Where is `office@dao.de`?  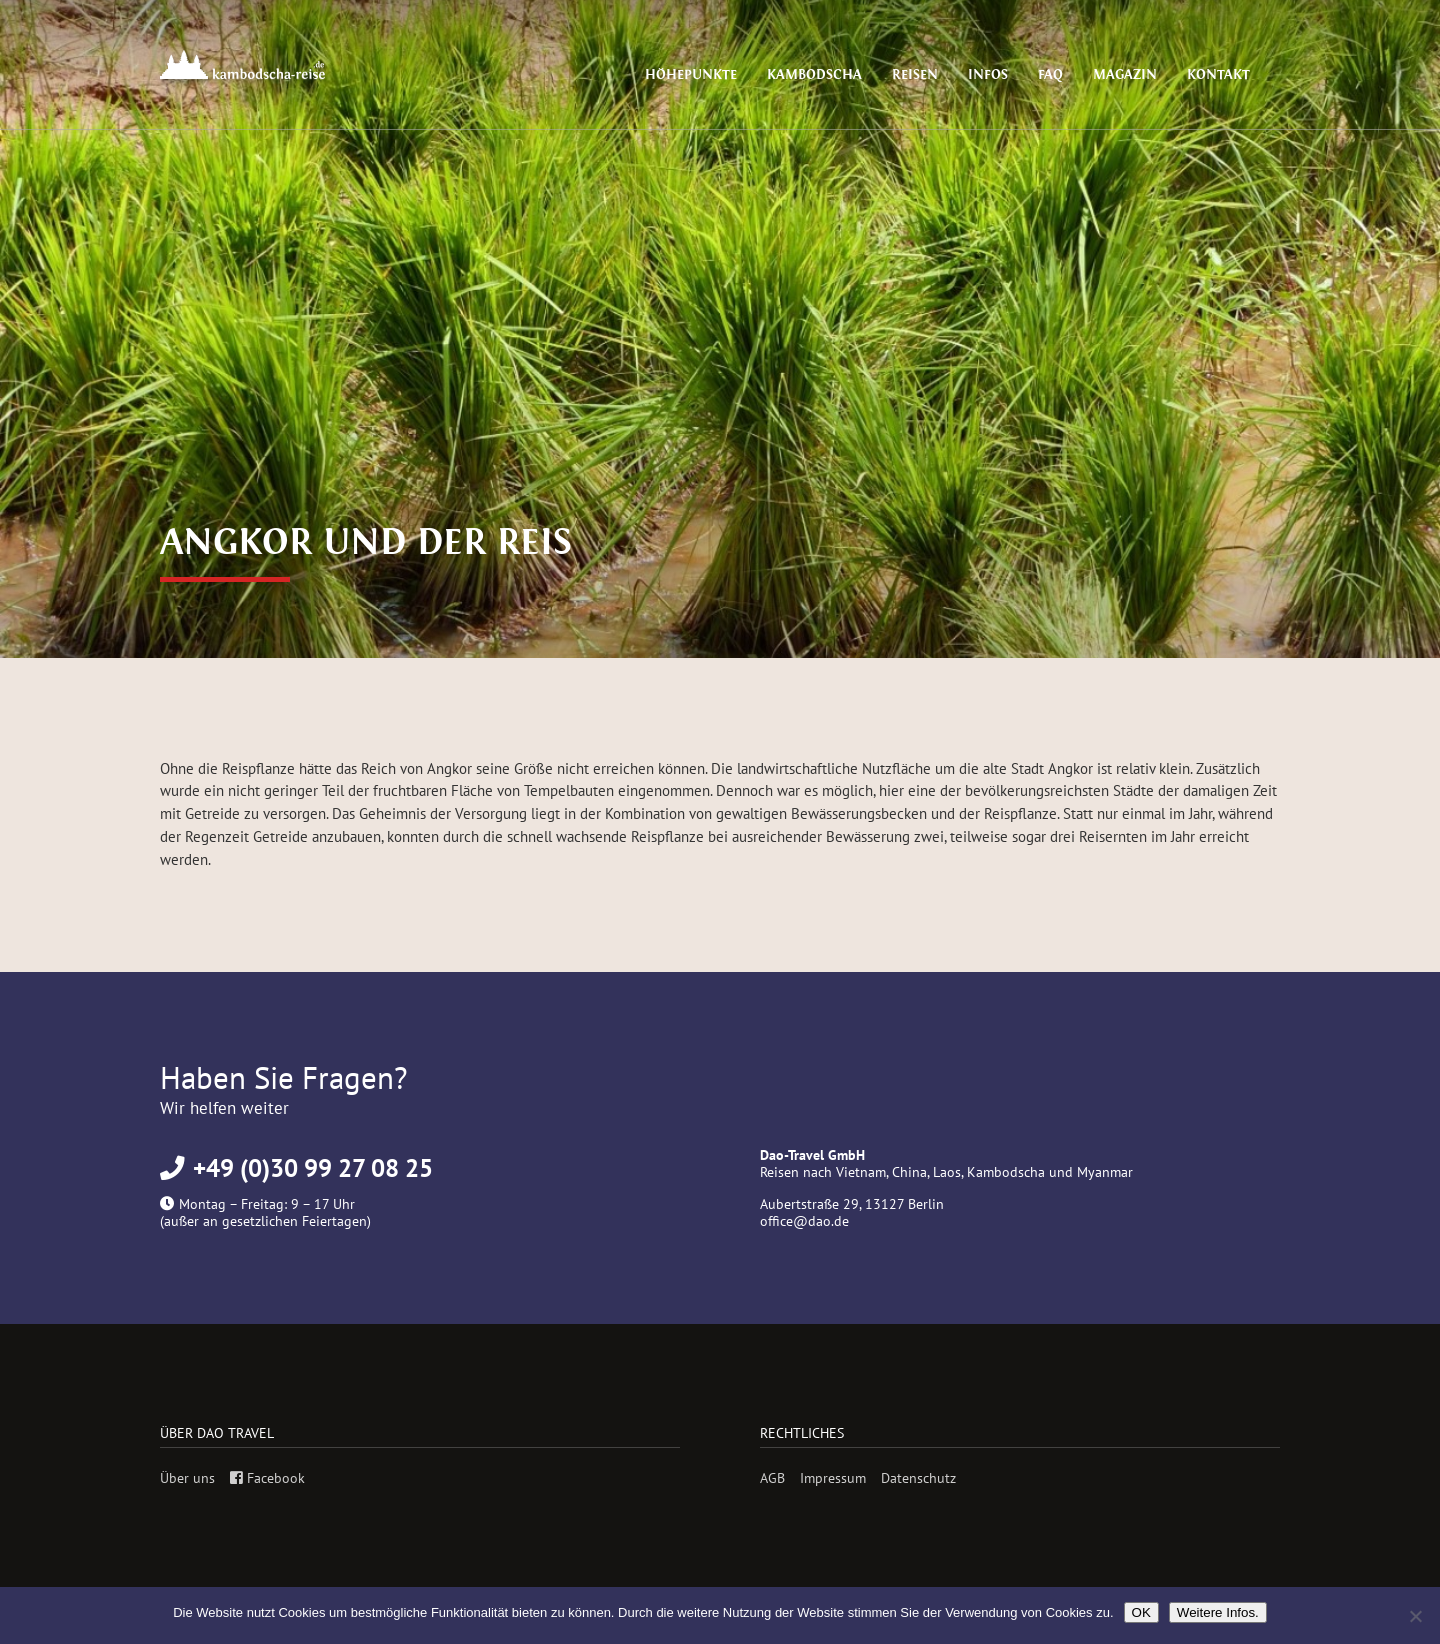
office@dao.de is located at coordinates (804, 1220).